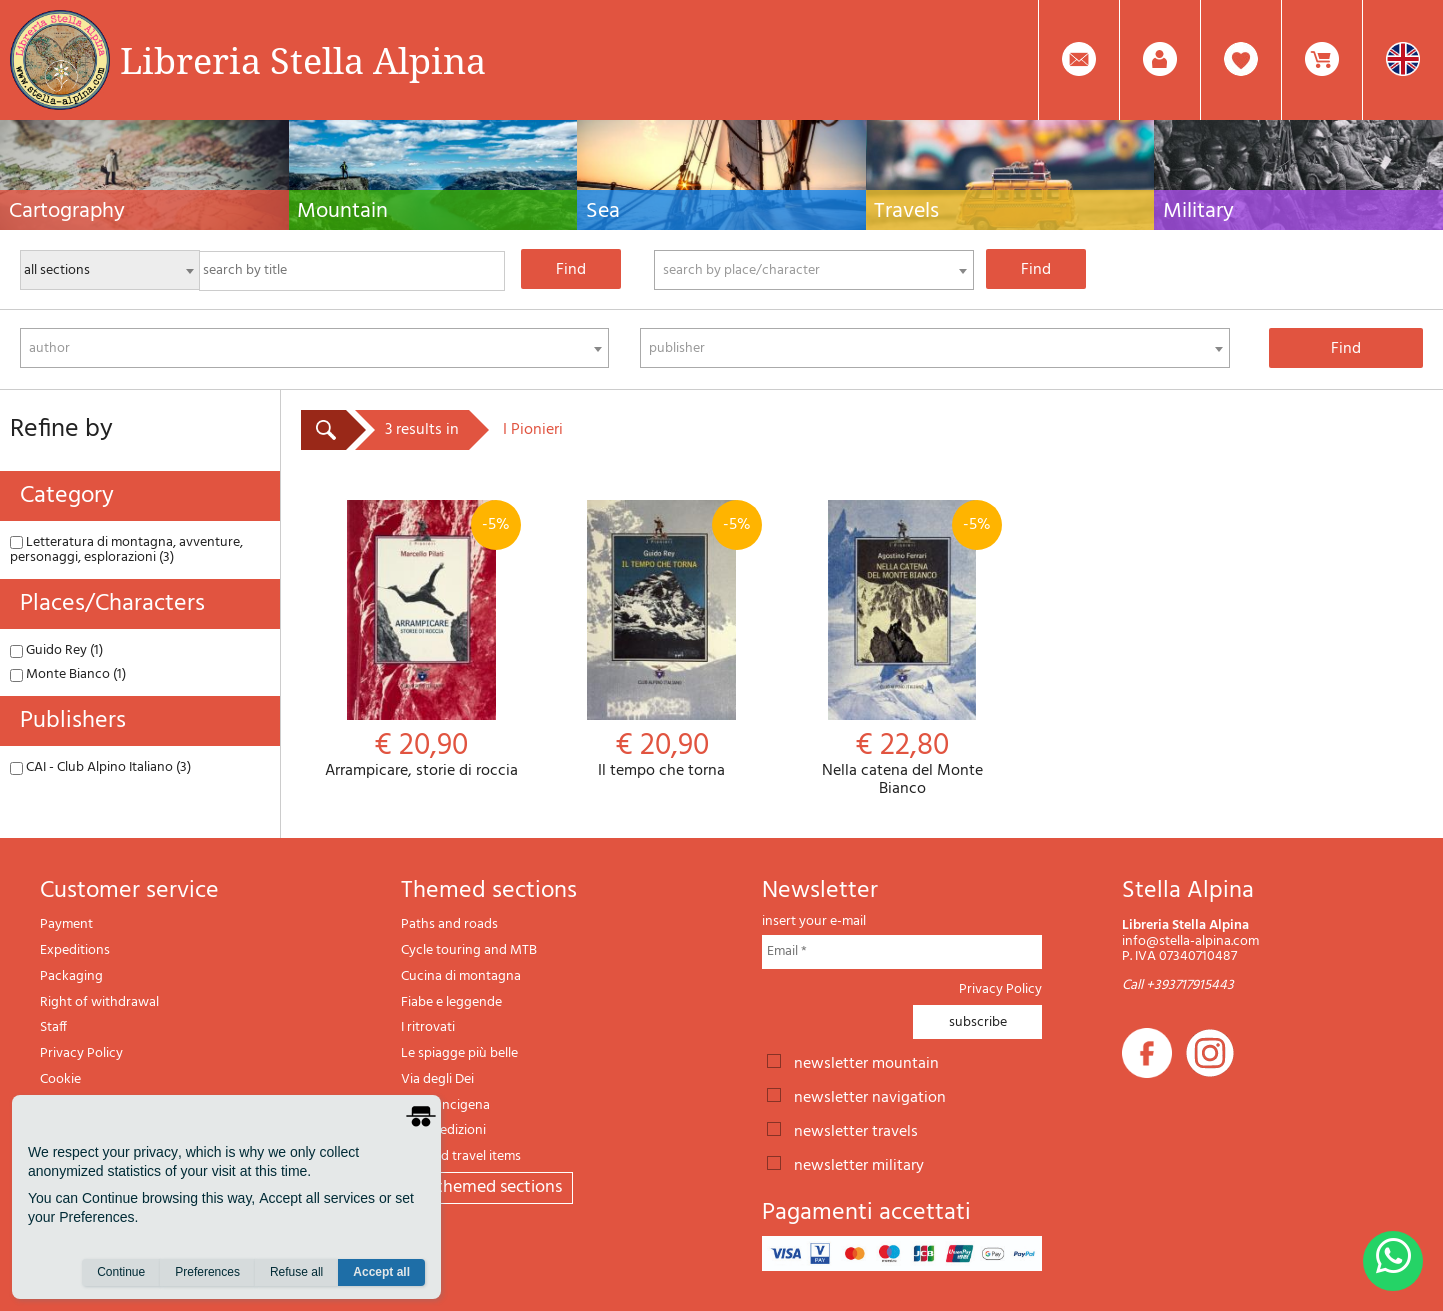  I want to click on Gift and travel items, so click(461, 1156).